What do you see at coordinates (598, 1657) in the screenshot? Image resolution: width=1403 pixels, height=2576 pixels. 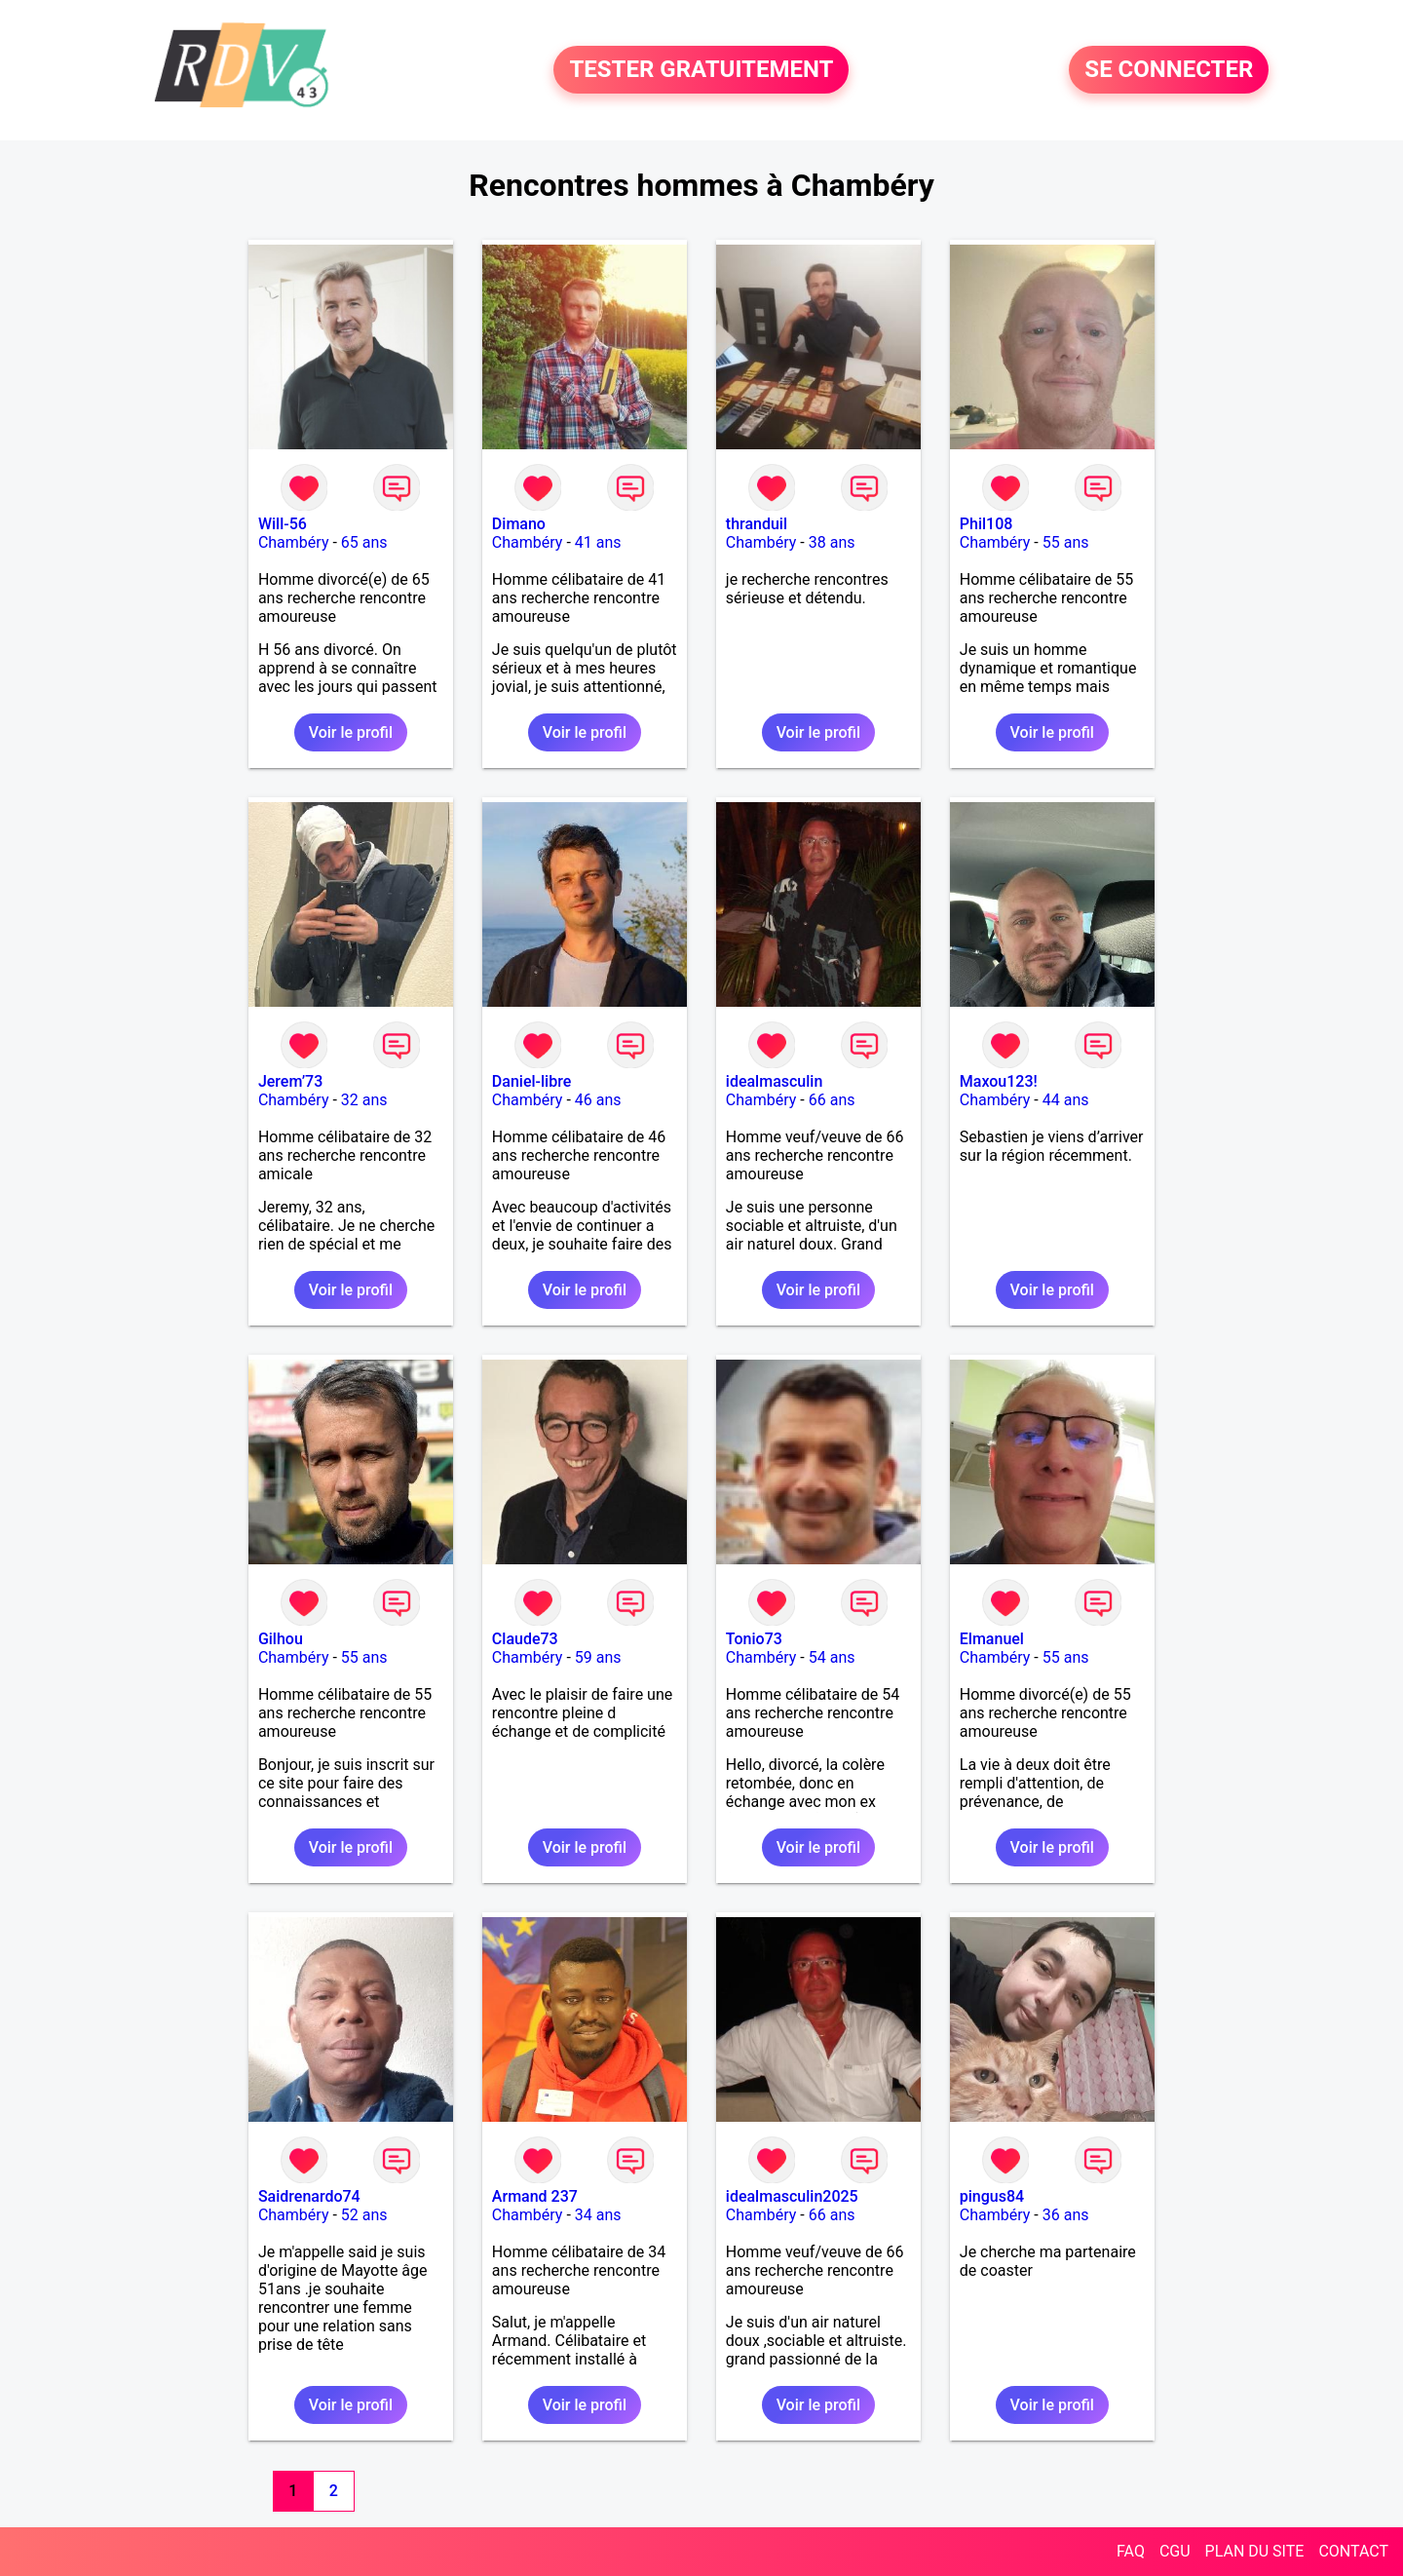 I see `59 ans` at bounding box center [598, 1657].